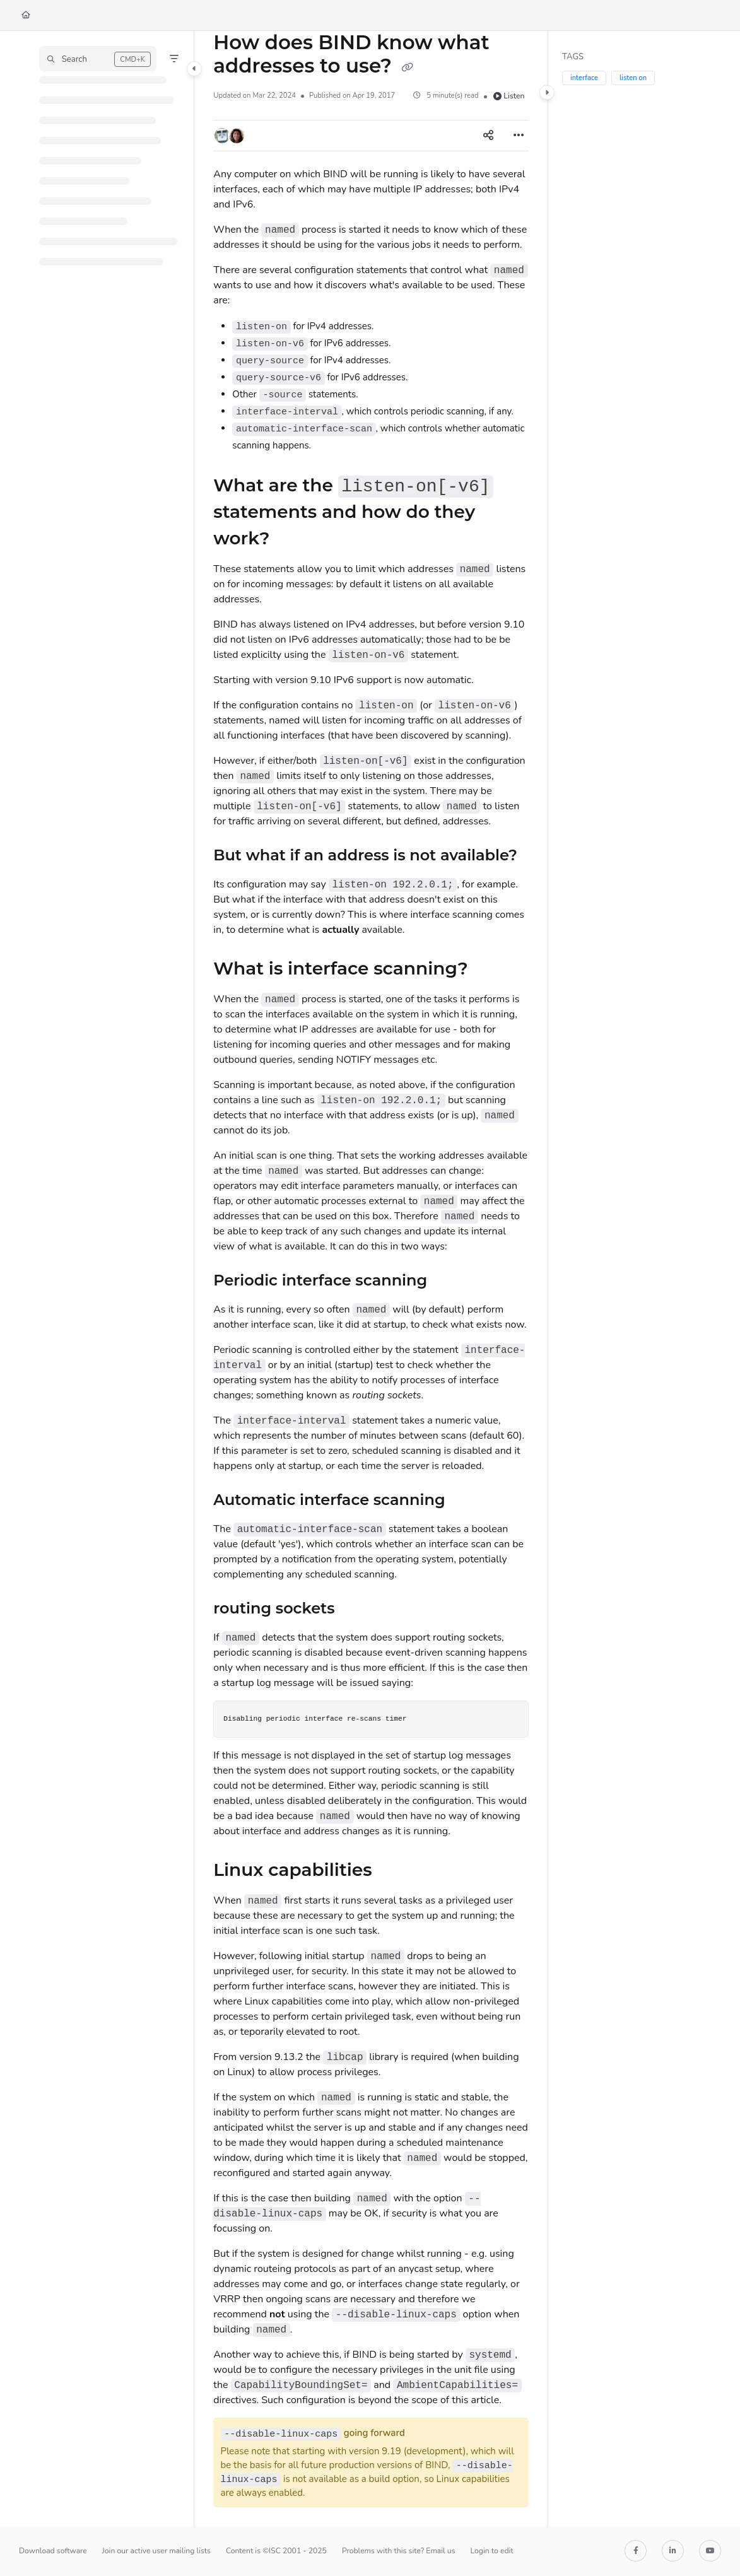 This screenshot has width=740, height=2576. What do you see at coordinates (509, 96) in the screenshot?
I see `Listen` at bounding box center [509, 96].